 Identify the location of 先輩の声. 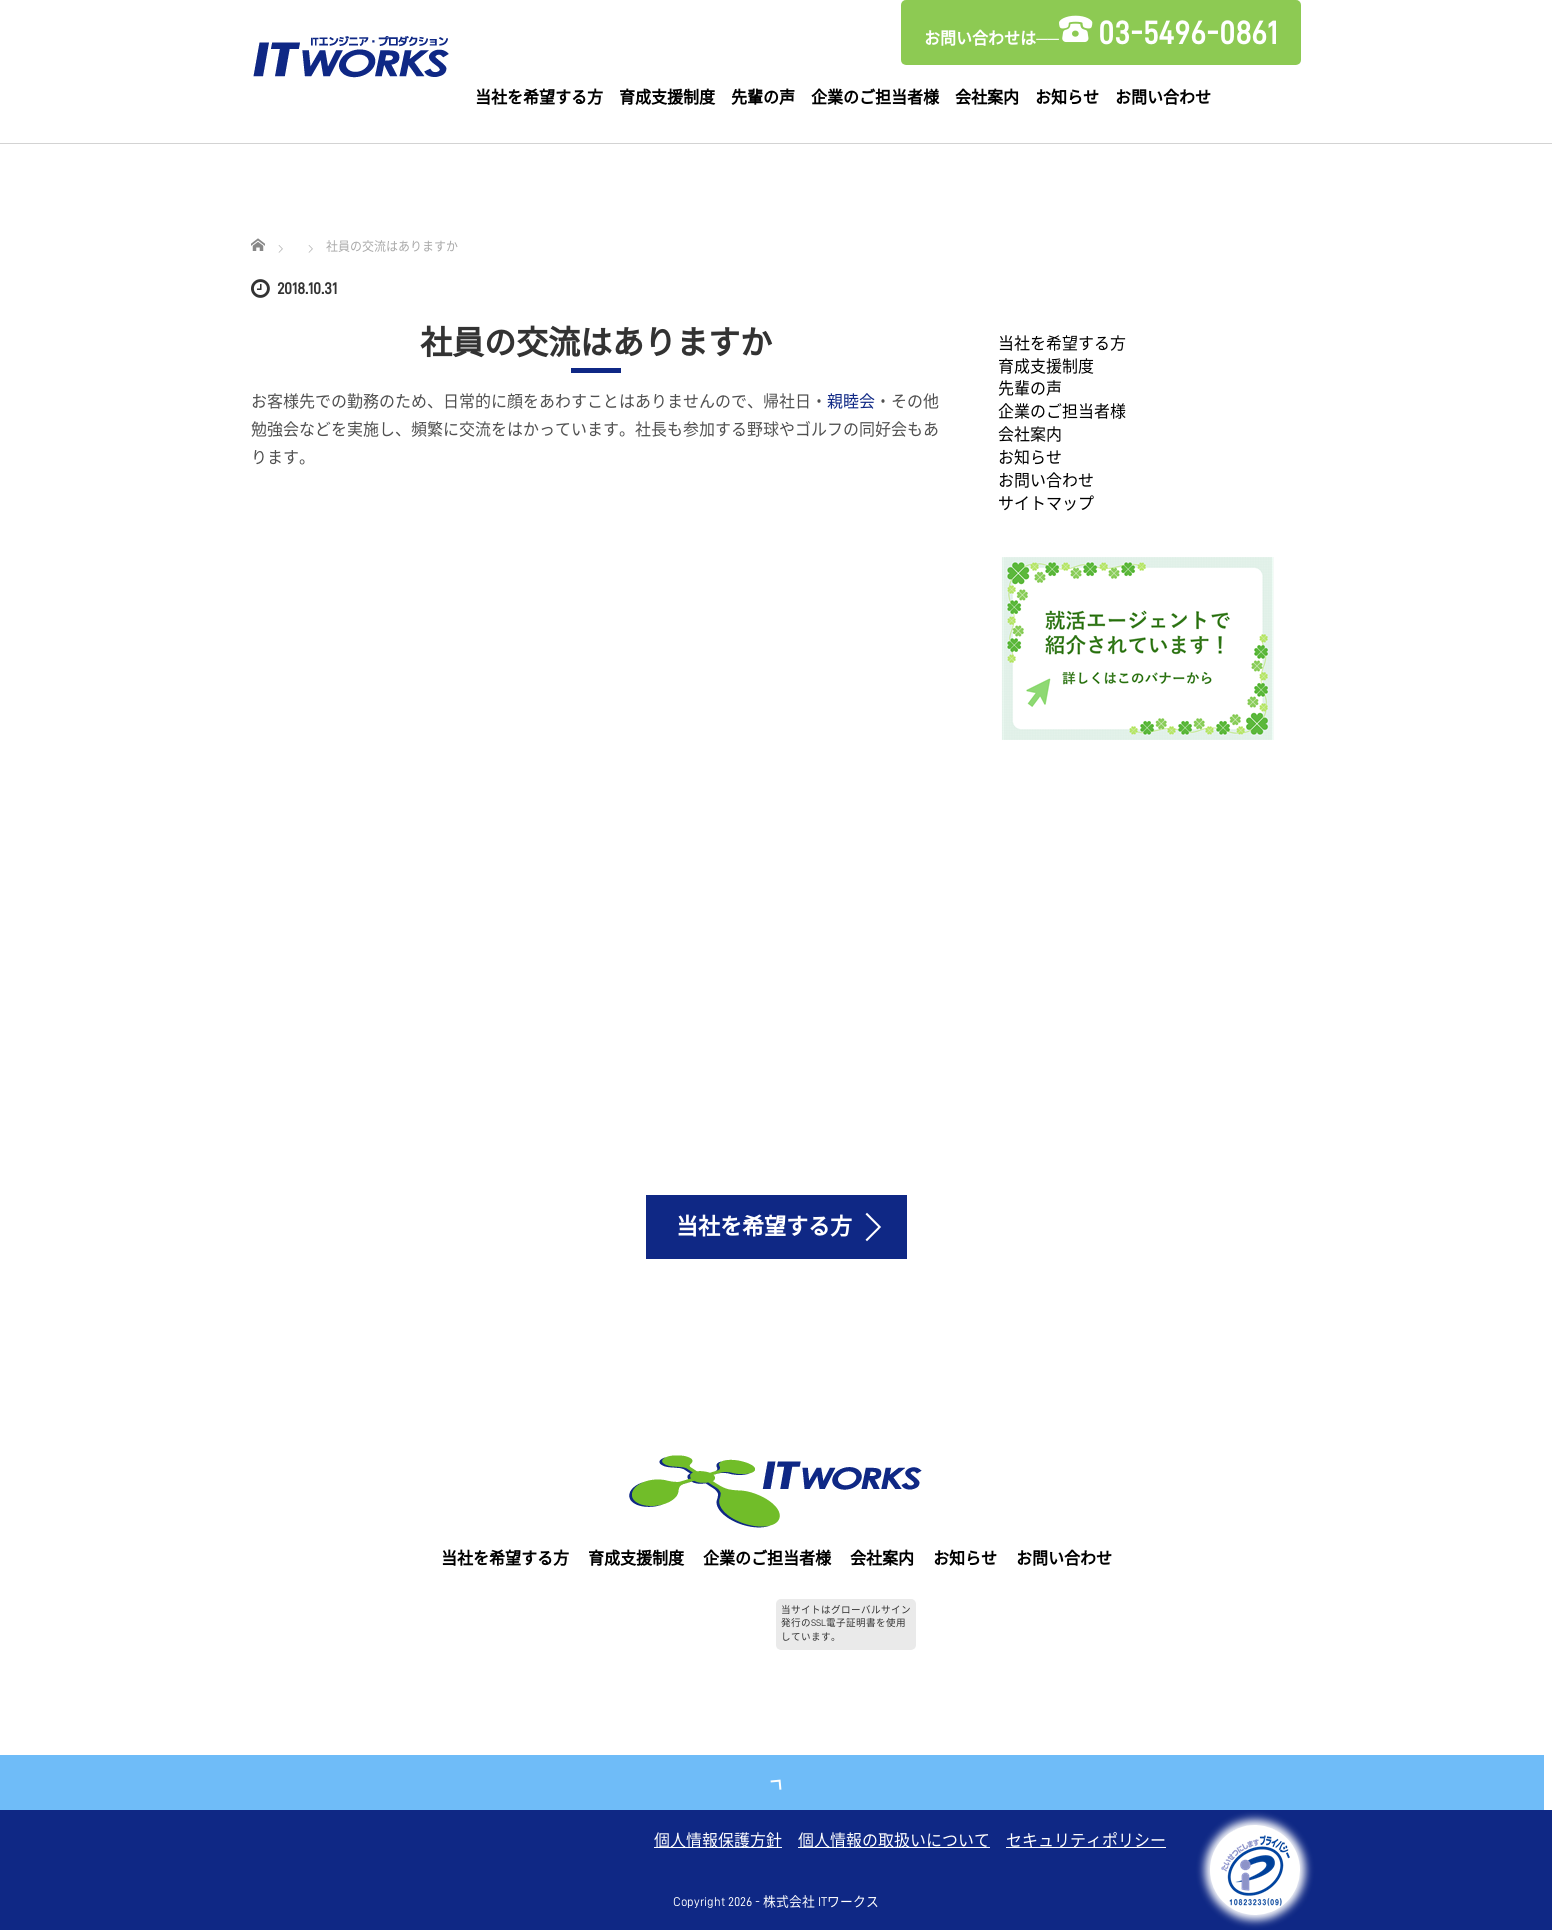
(763, 98).